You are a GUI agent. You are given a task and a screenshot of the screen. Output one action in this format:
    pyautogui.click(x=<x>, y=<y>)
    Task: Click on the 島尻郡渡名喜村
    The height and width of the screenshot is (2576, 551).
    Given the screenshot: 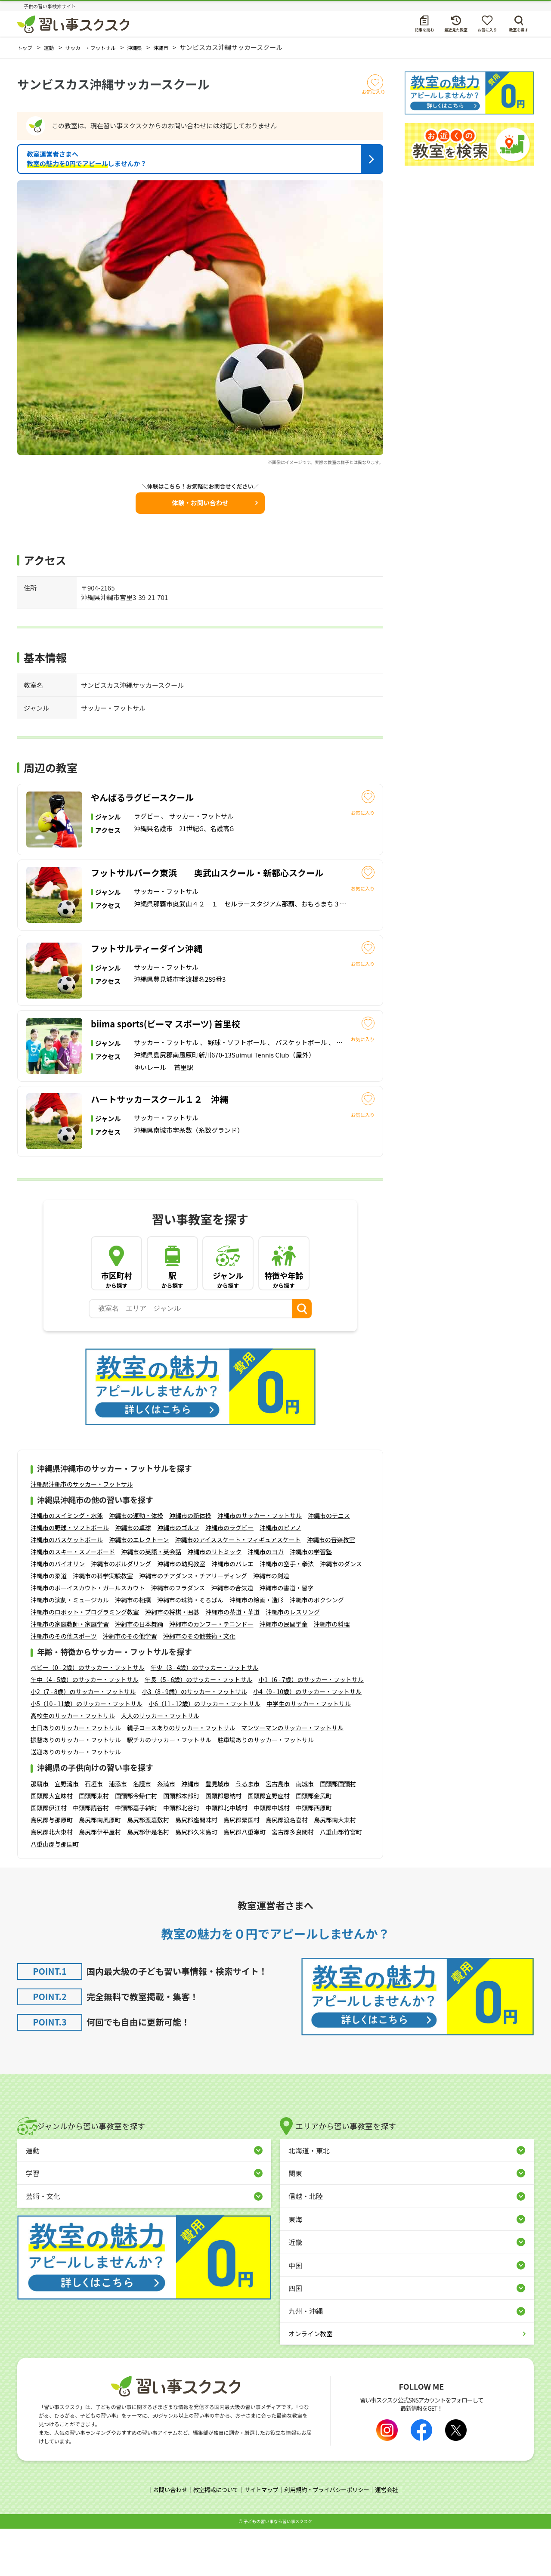 What is the action you would take?
    pyautogui.click(x=287, y=1867)
    